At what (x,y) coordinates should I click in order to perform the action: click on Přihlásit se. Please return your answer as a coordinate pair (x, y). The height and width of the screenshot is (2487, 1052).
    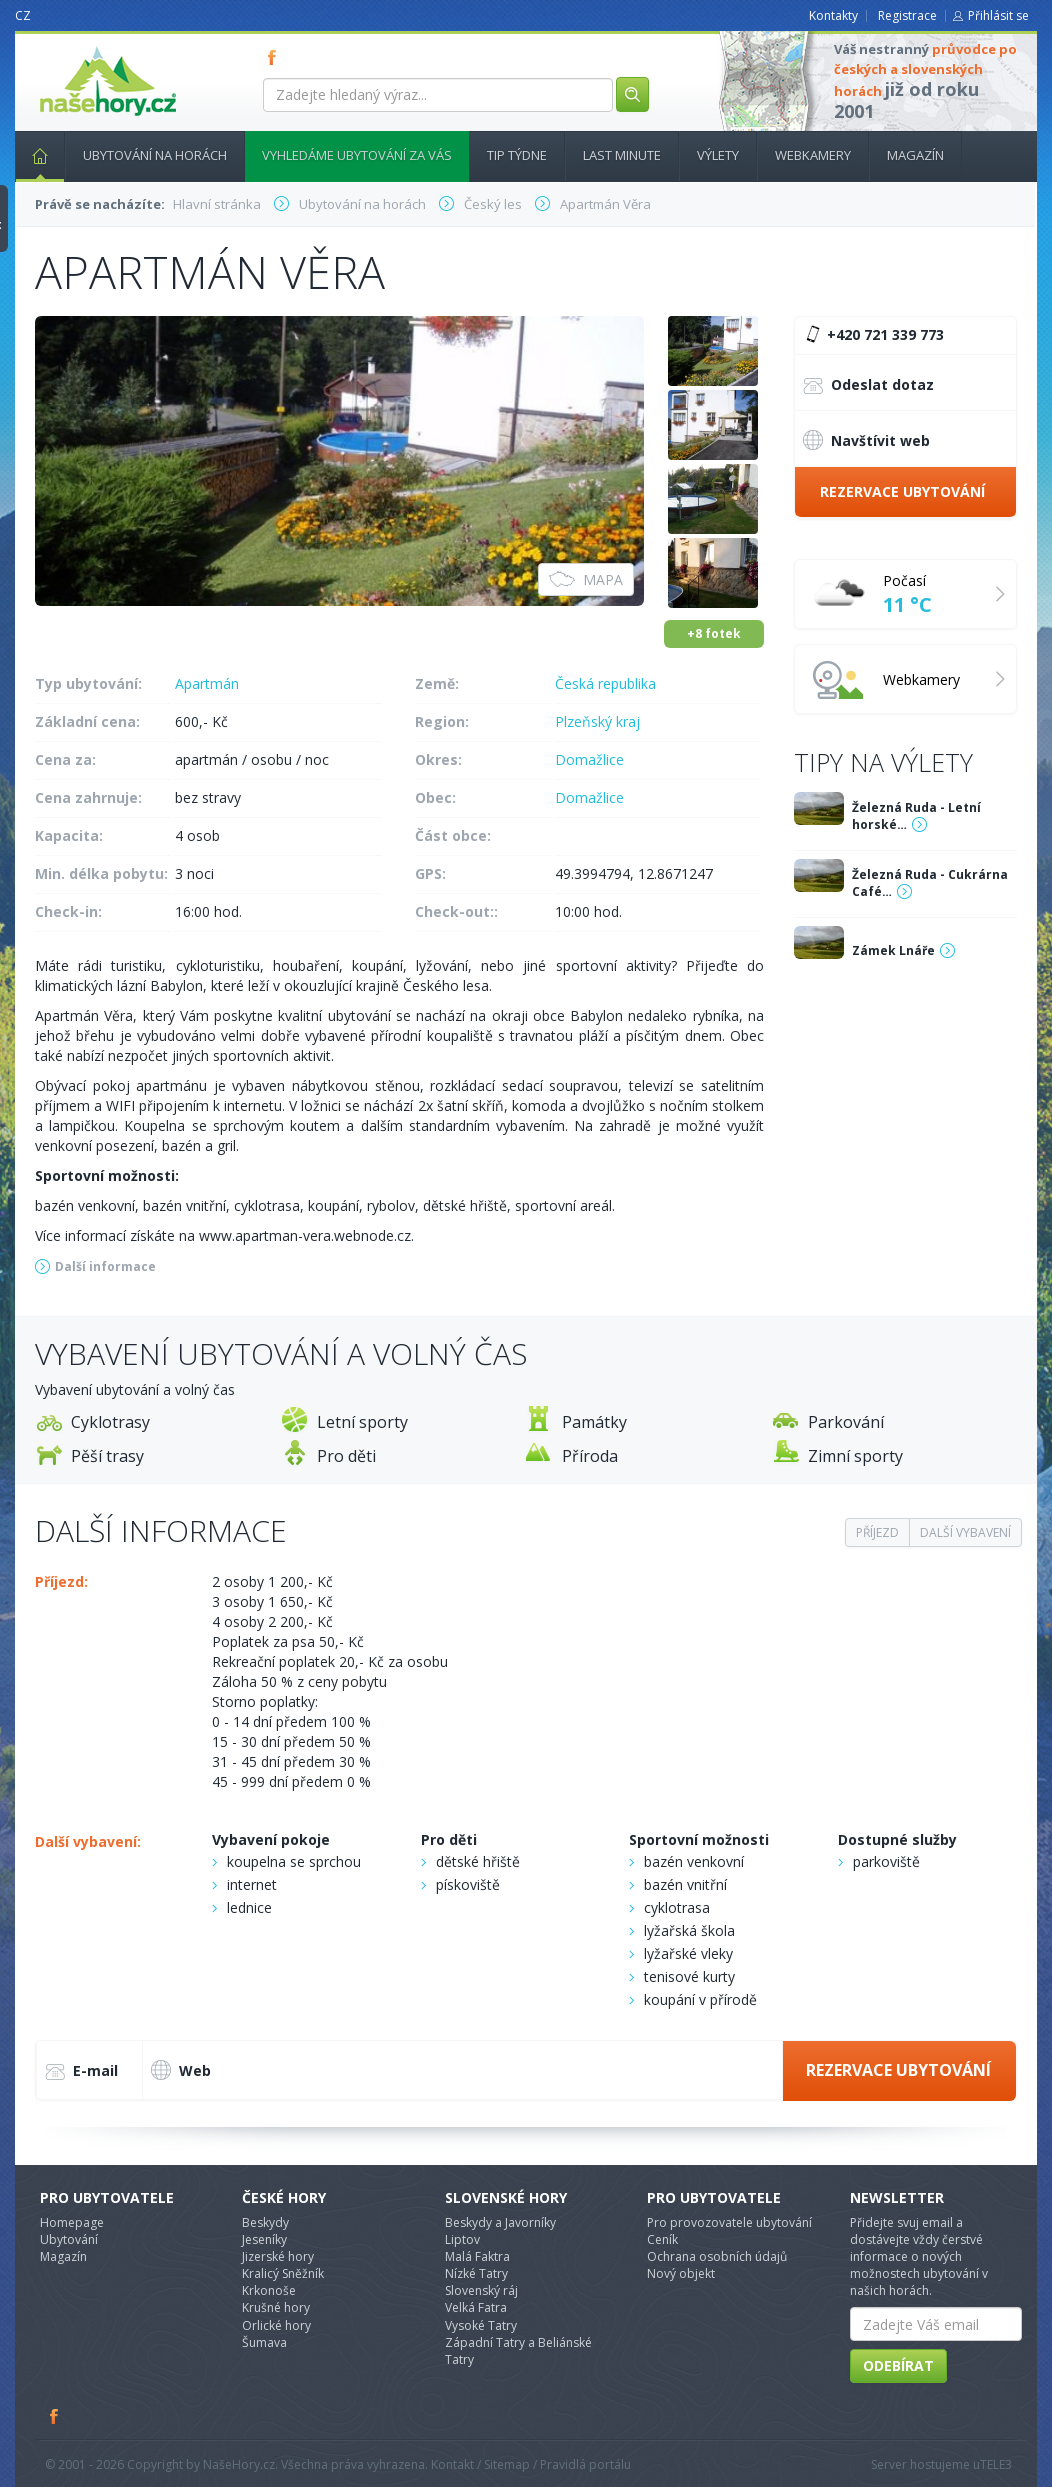
    Looking at the image, I should click on (998, 15).